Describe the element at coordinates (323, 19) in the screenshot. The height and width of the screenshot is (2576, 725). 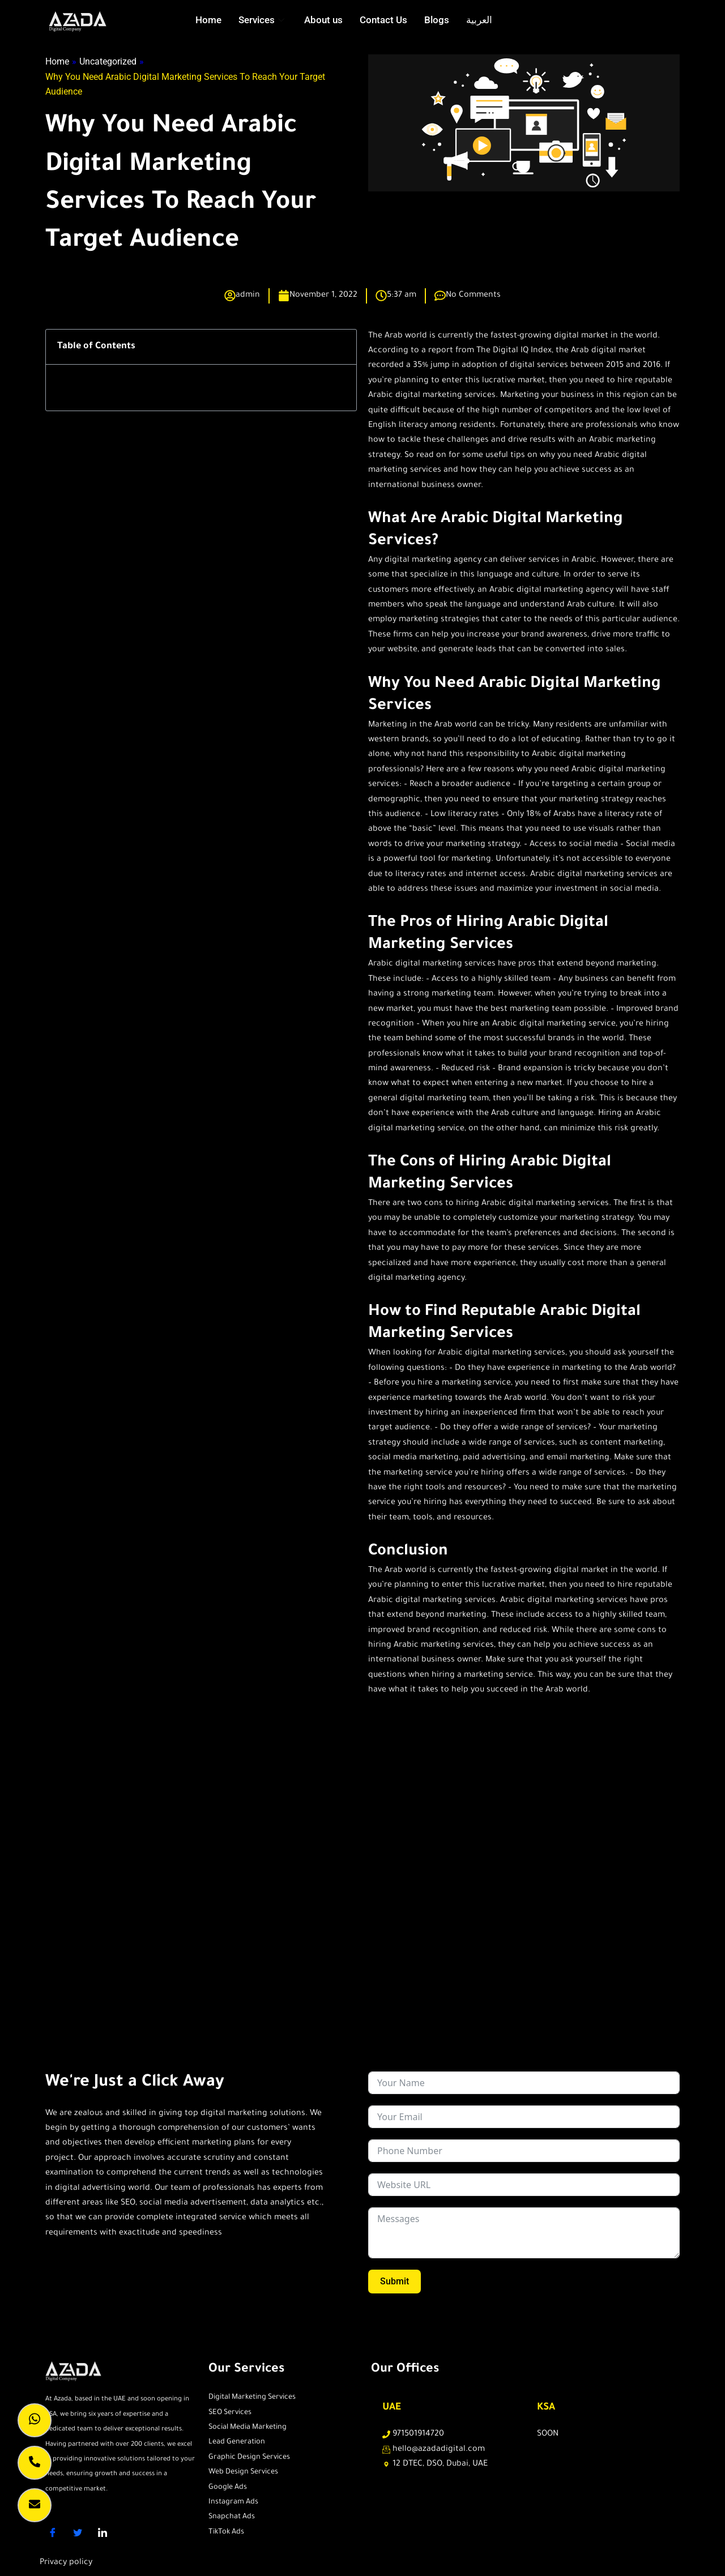
I see `About us` at that location.